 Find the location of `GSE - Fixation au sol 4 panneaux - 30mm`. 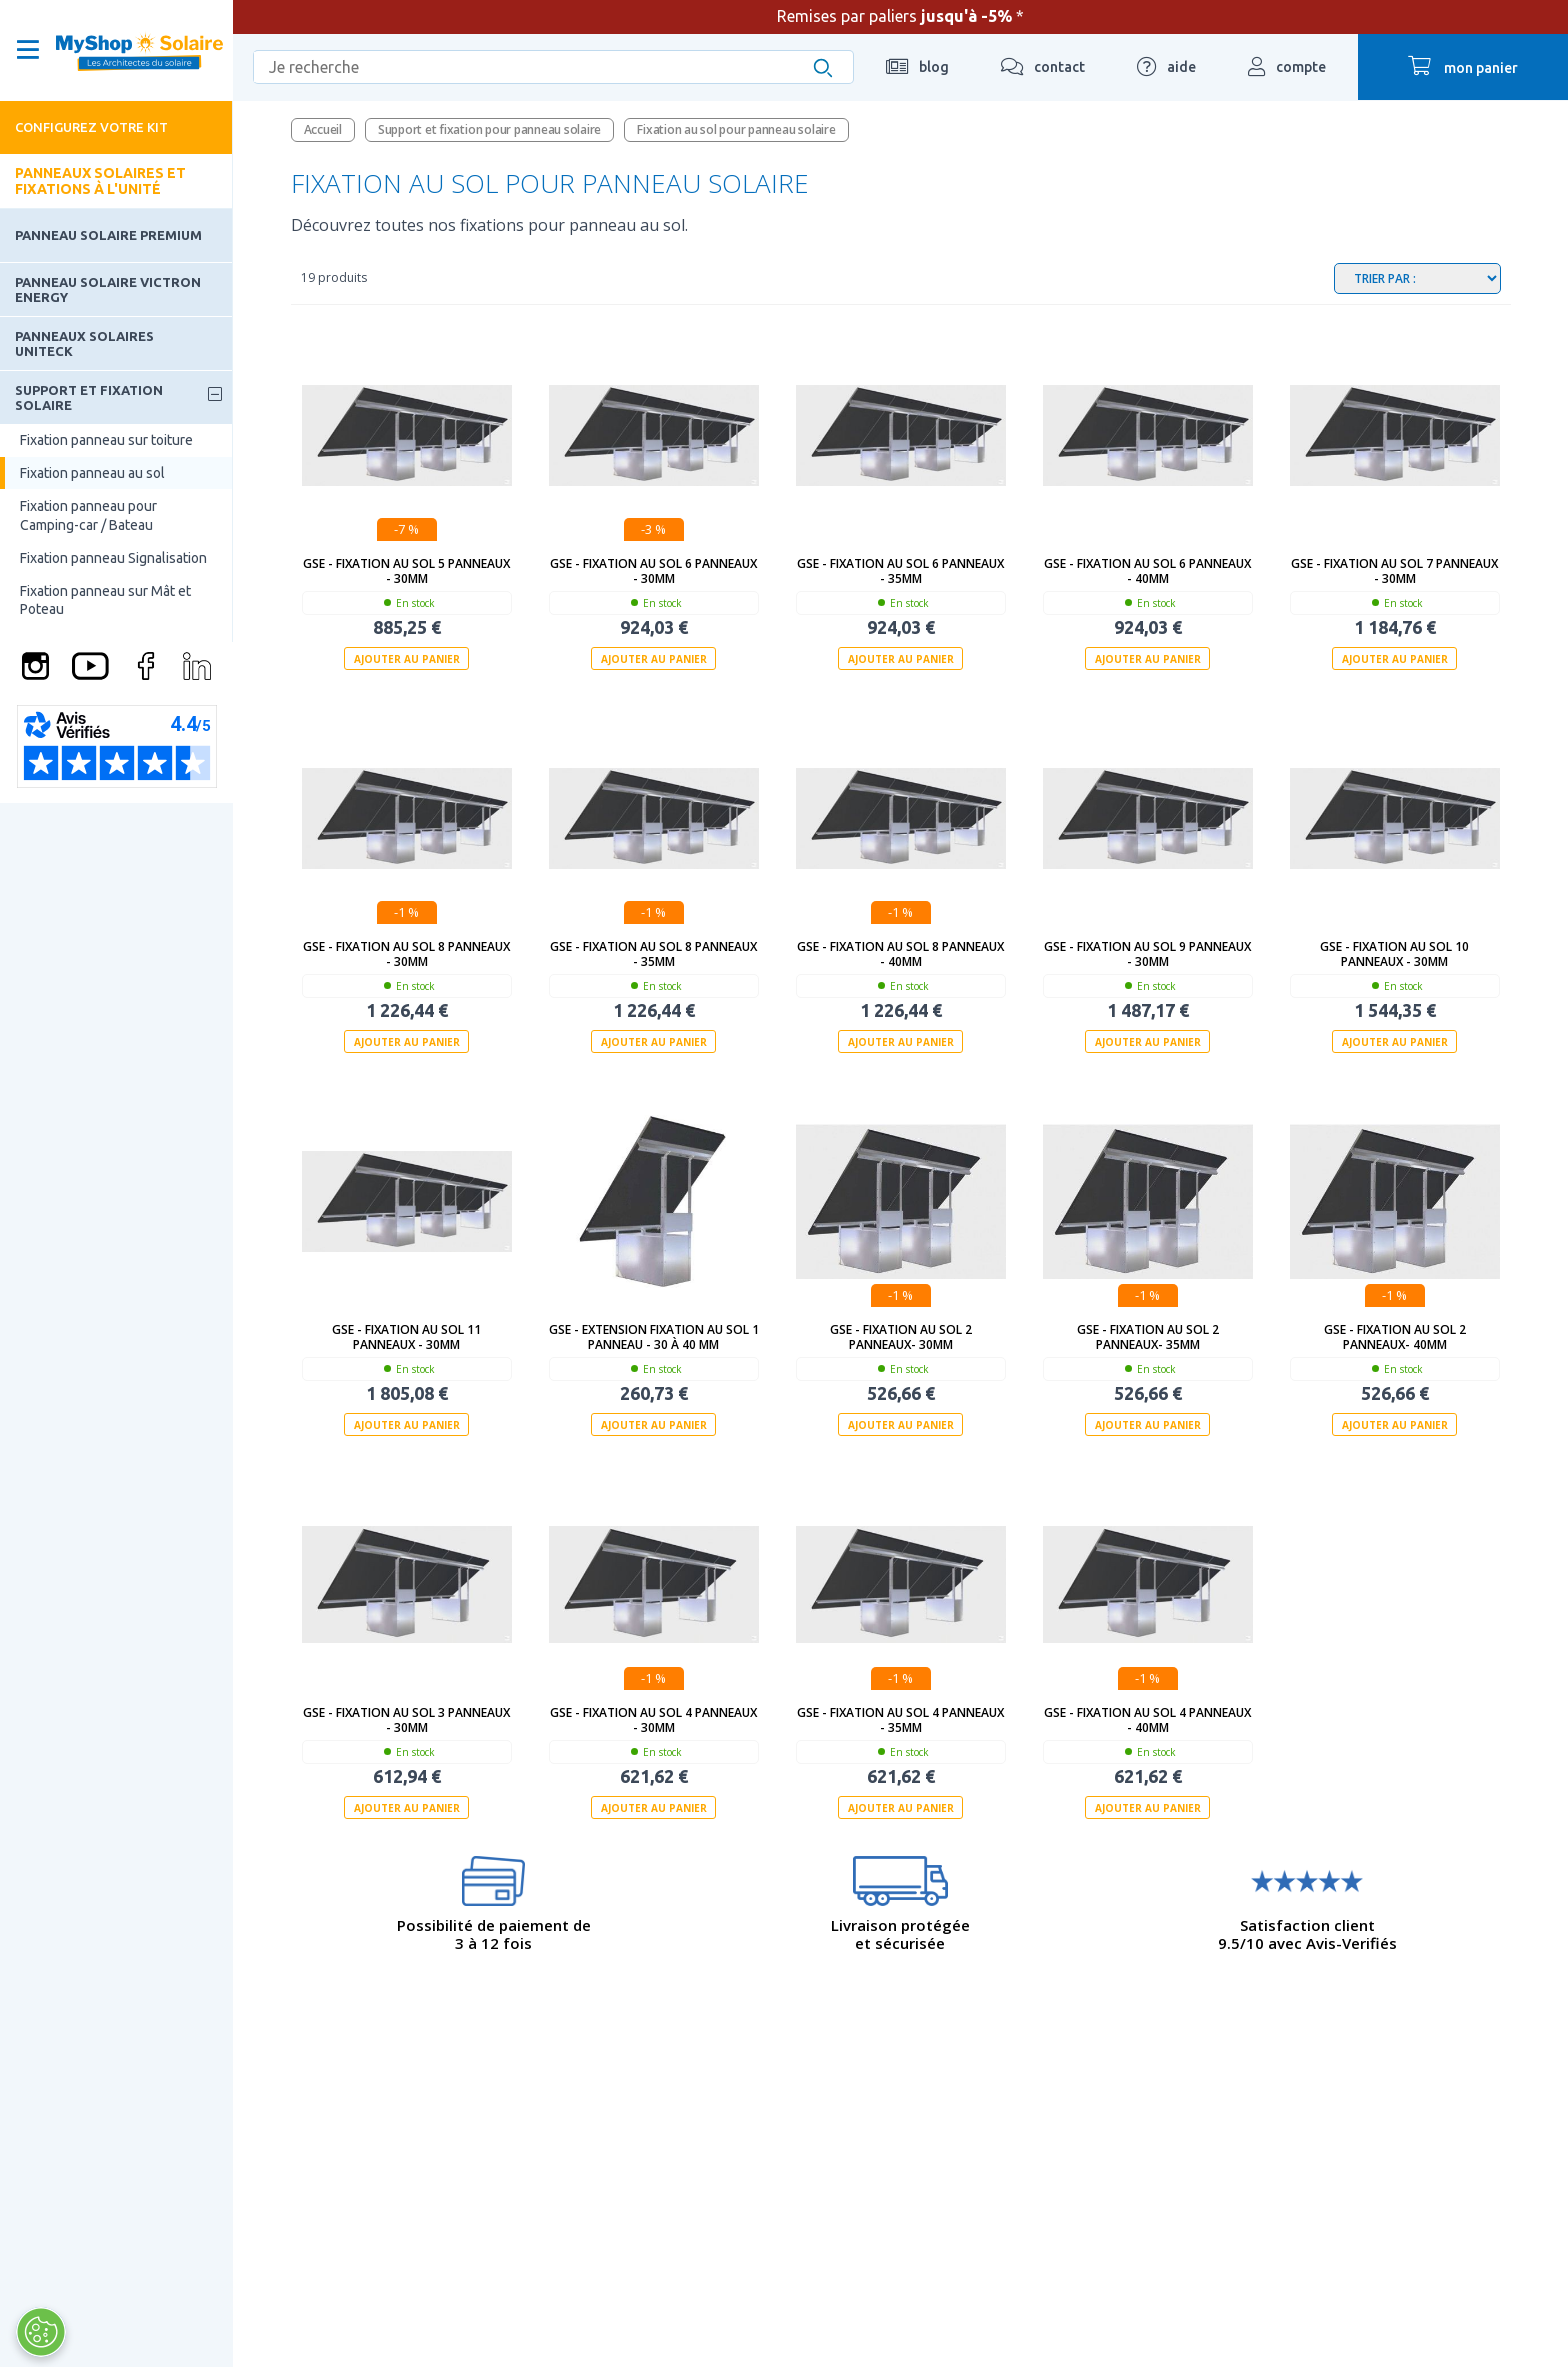

GSE - Fixation au sol 4 panneaux - 30mm is located at coordinates (653, 1720).